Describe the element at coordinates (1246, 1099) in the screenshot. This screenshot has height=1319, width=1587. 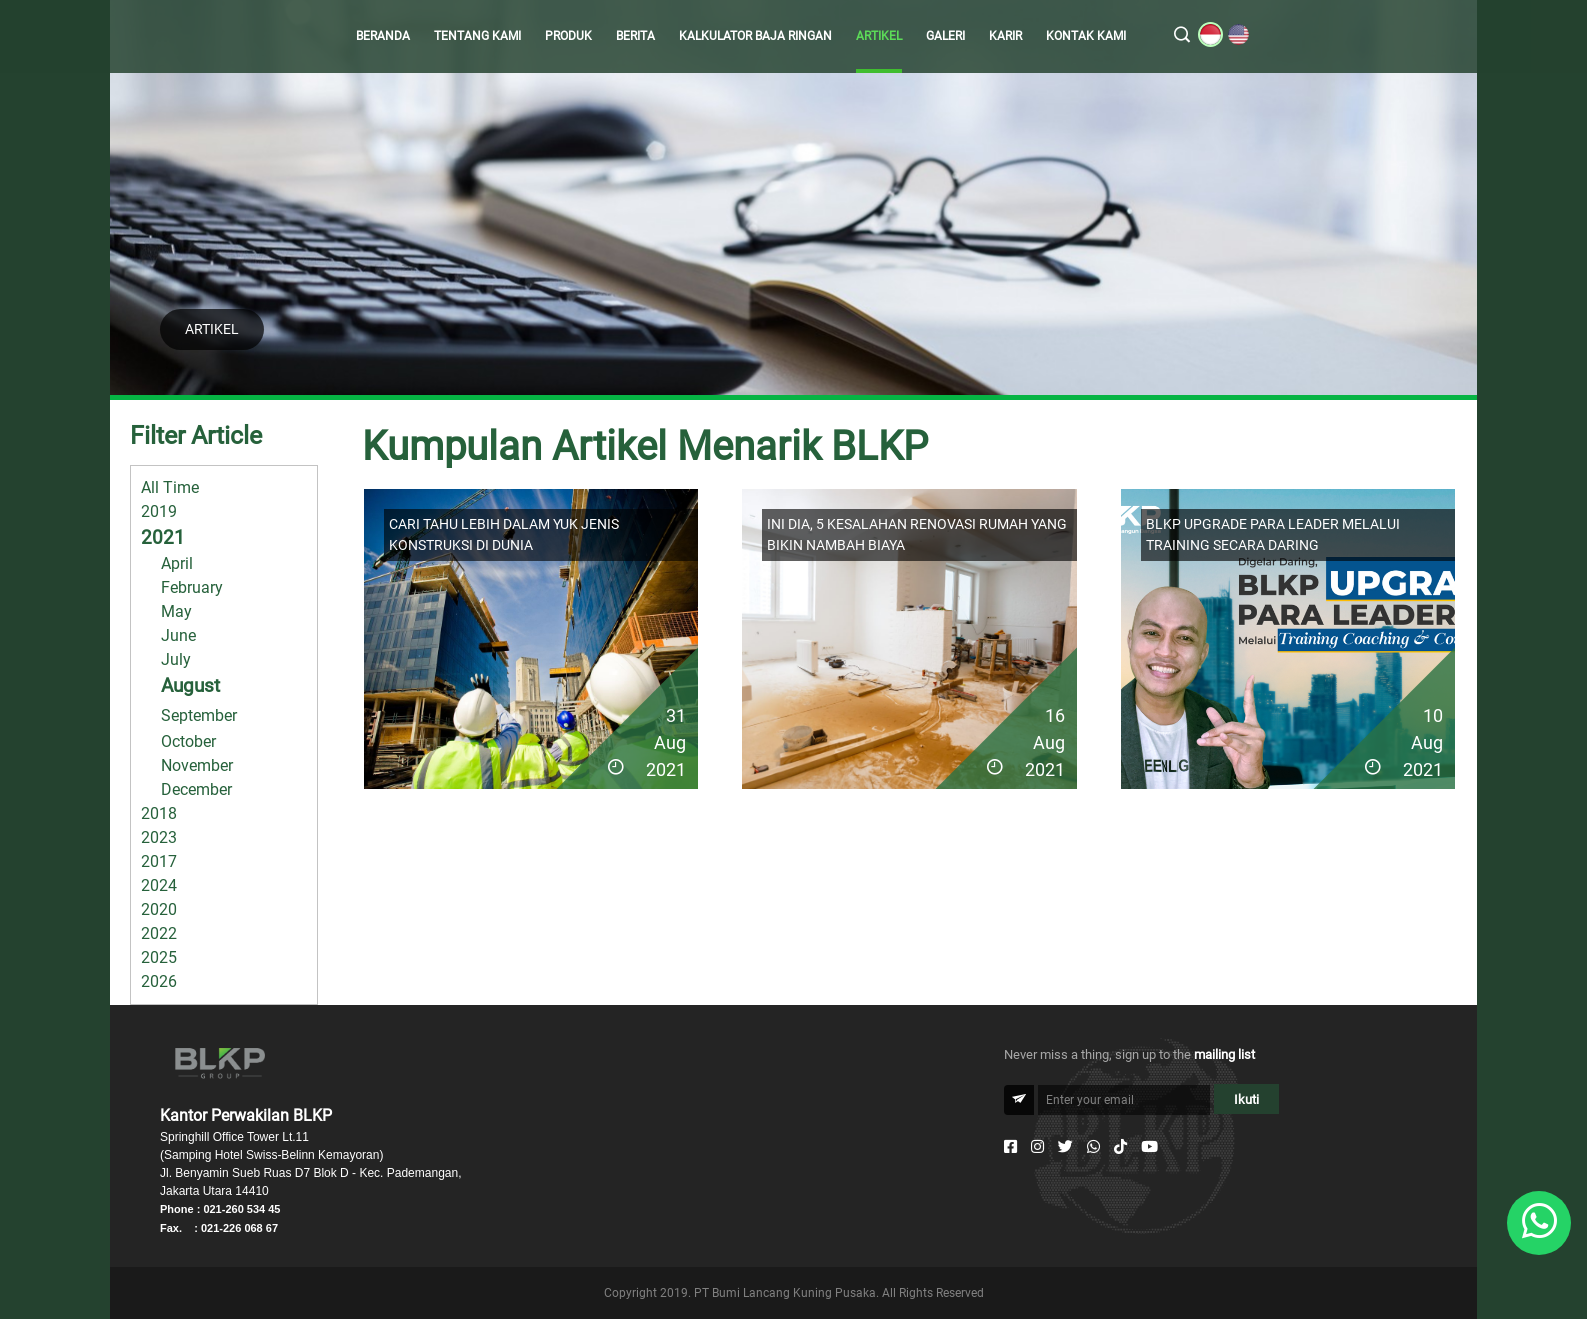
I see `Ikuti` at that location.